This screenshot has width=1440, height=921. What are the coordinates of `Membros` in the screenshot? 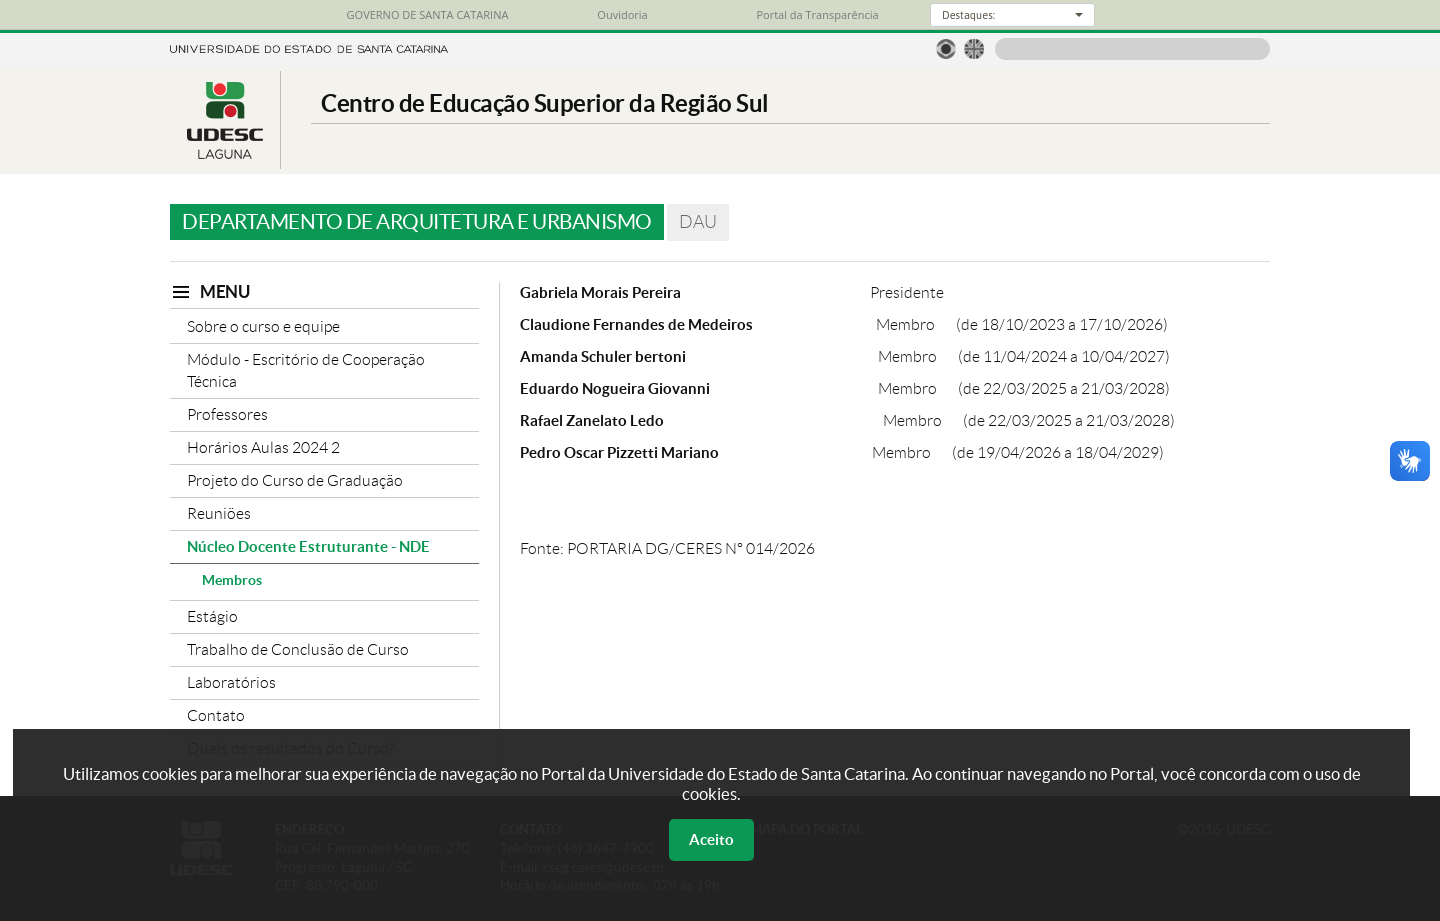 It's located at (232, 580).